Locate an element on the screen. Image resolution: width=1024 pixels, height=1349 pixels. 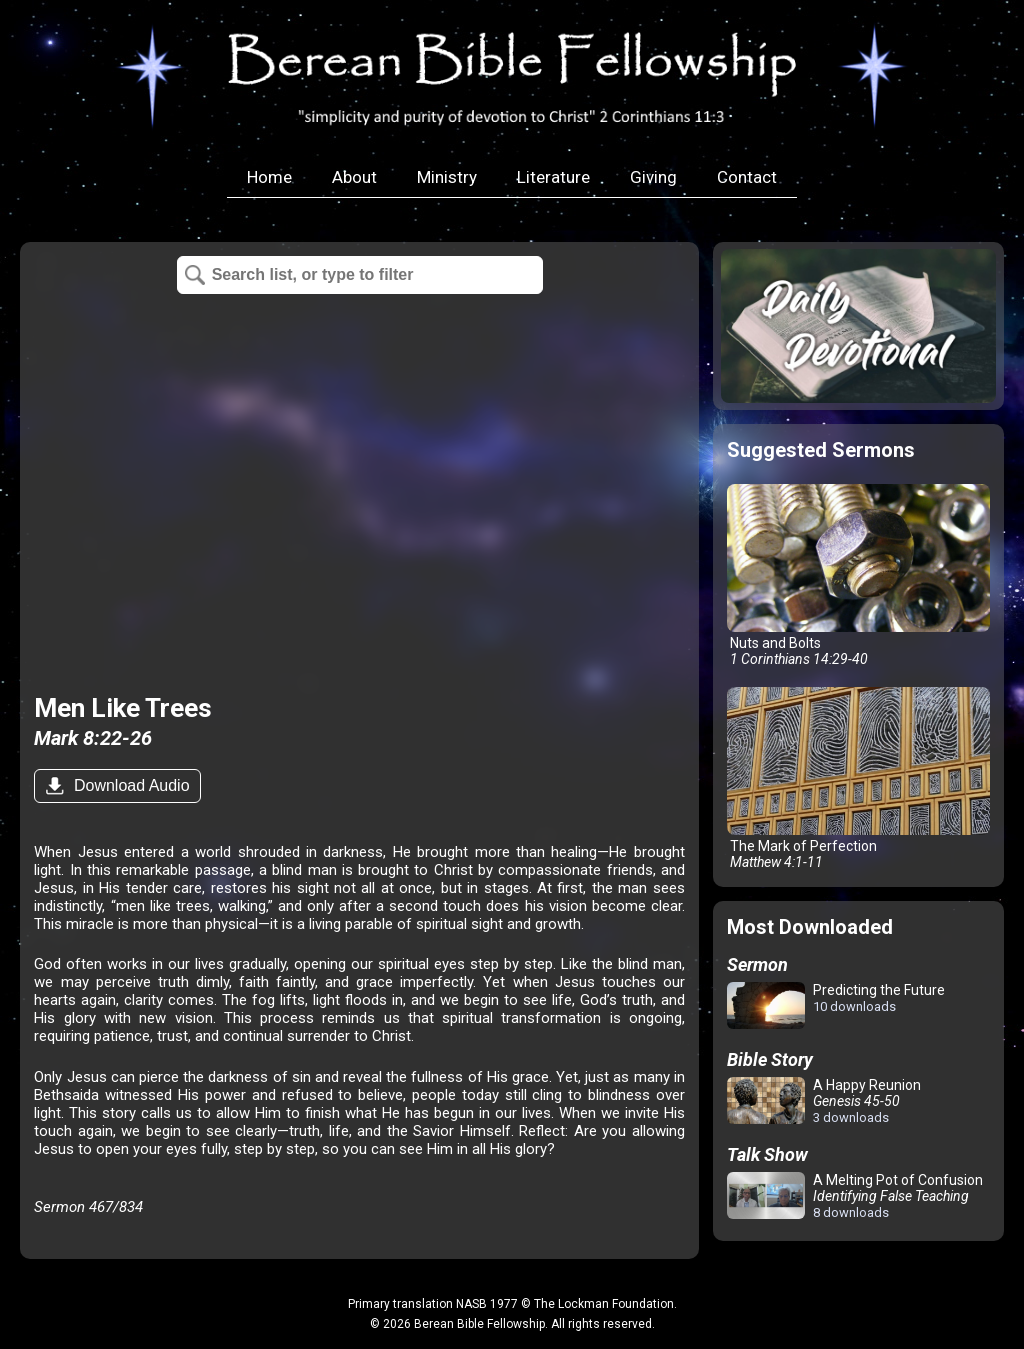
A Happy Reunion is located at coordinates (824, 1101).